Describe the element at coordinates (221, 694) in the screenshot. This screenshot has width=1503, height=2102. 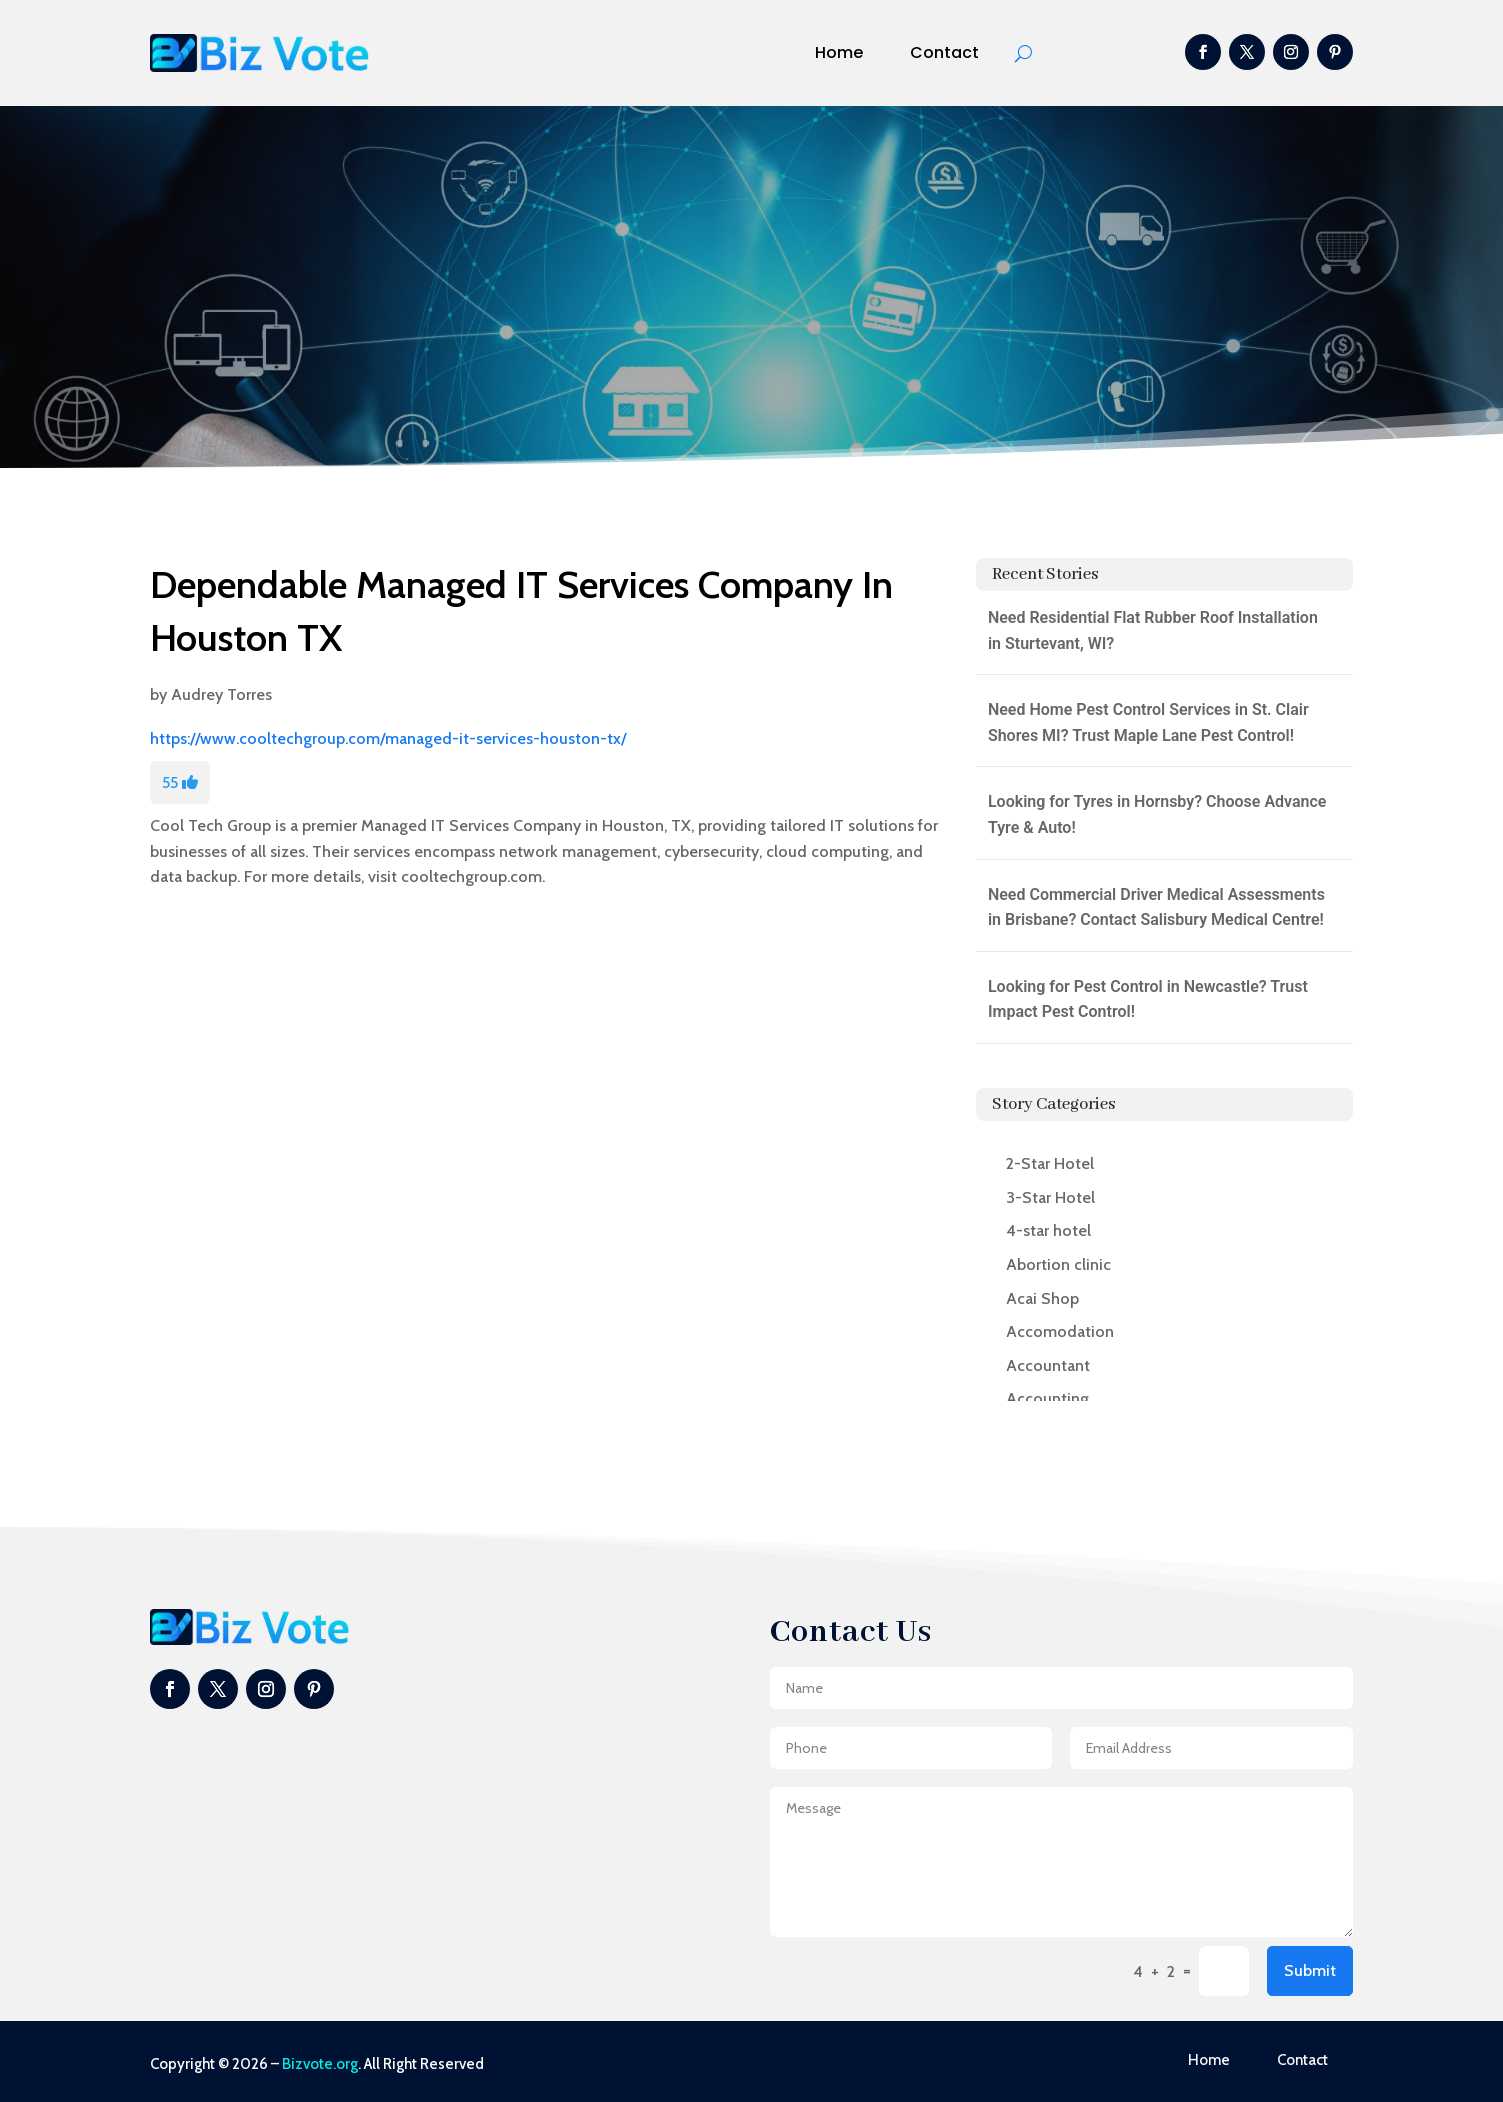
I see `Audrey Torres` at that location.